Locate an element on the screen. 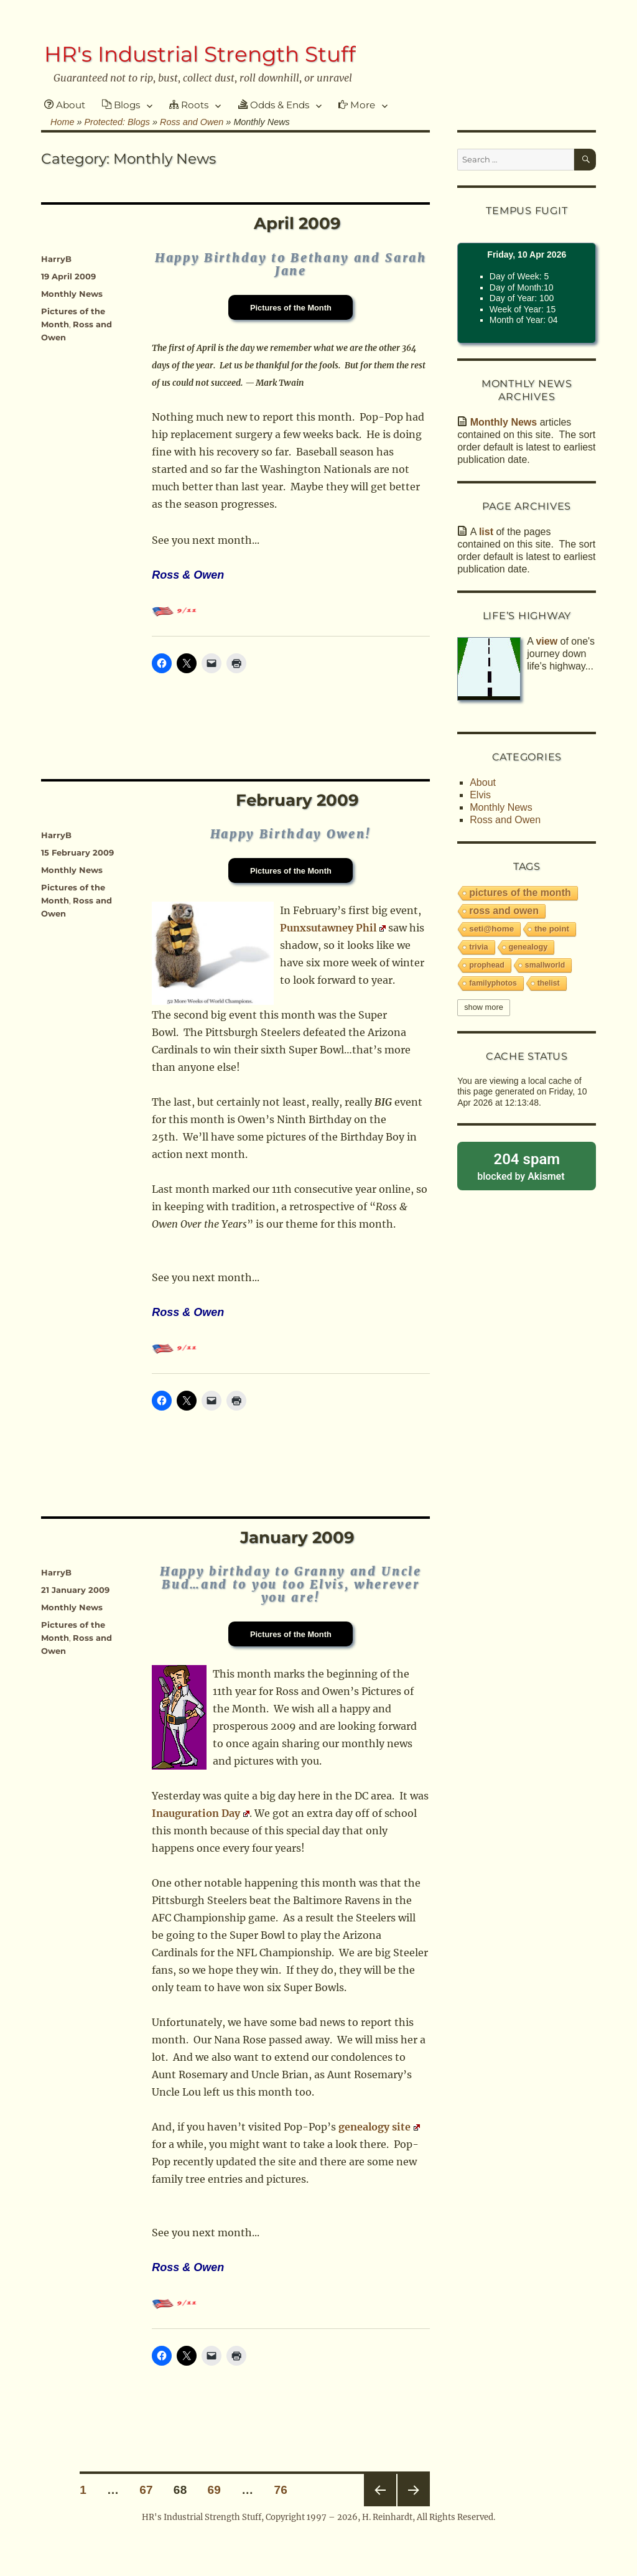 This screenshot has width=637, height=2576. Elvis is located at coordinates (480, 795).